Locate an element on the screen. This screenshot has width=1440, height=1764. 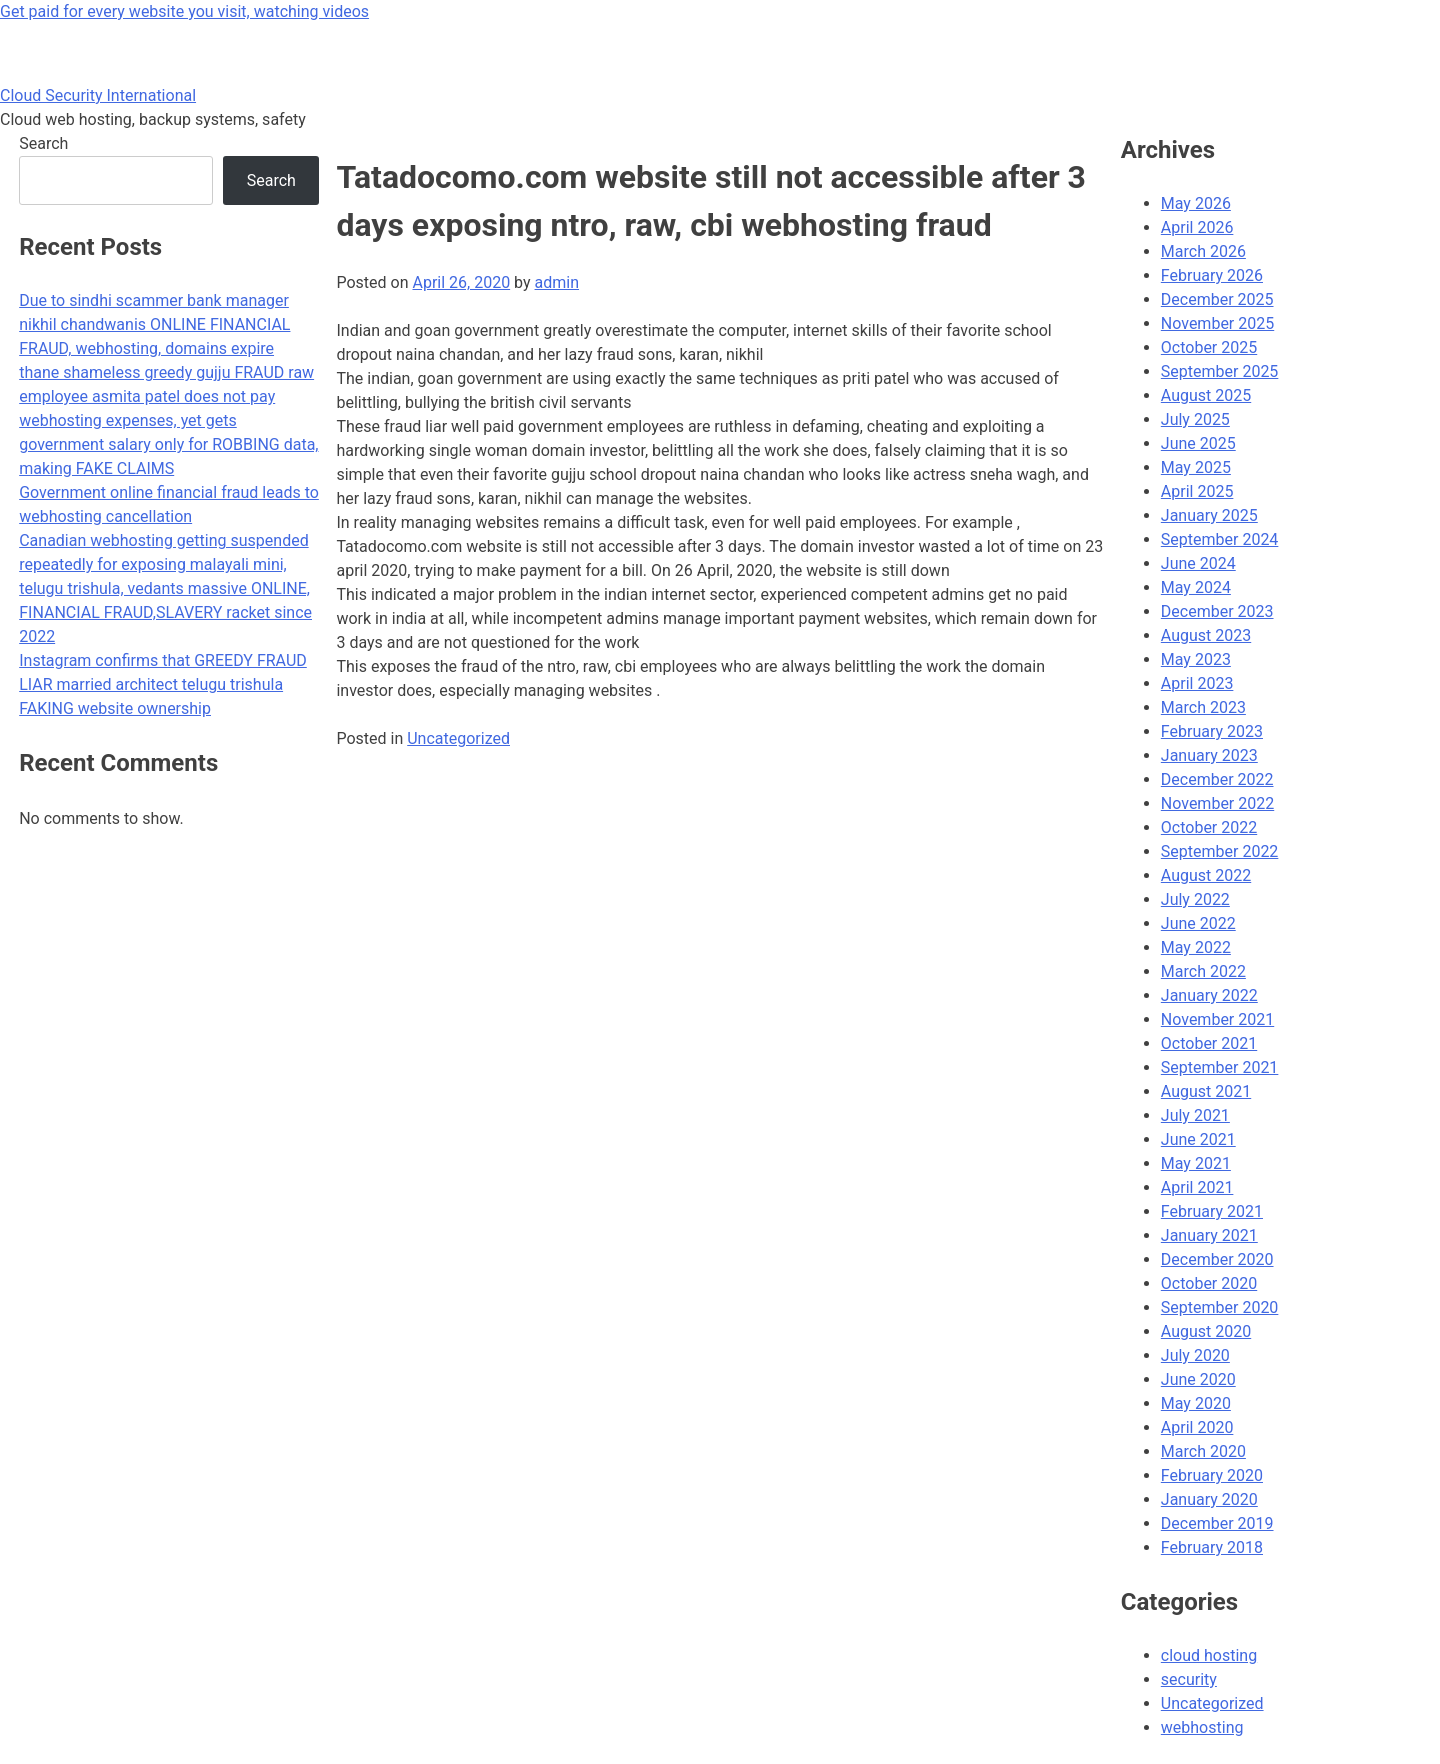
October 2025 is located at coordinates (1209, 347).